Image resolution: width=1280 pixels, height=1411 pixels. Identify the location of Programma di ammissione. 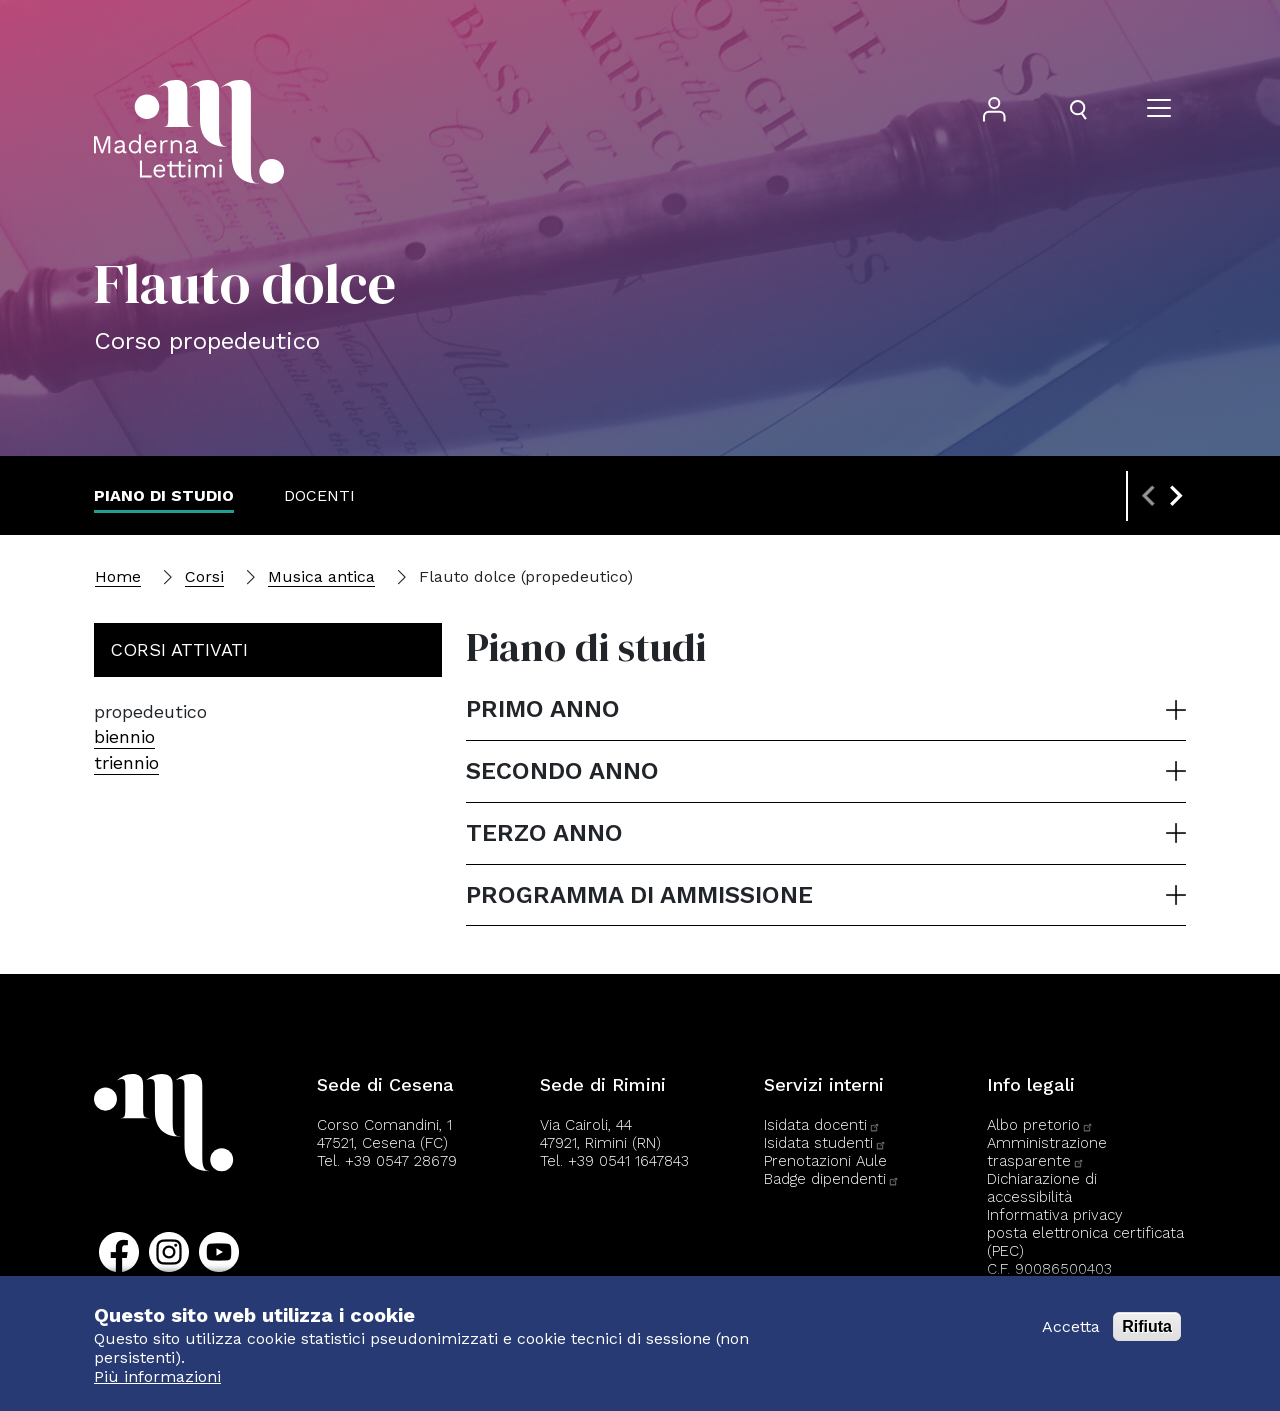
(639, 895).